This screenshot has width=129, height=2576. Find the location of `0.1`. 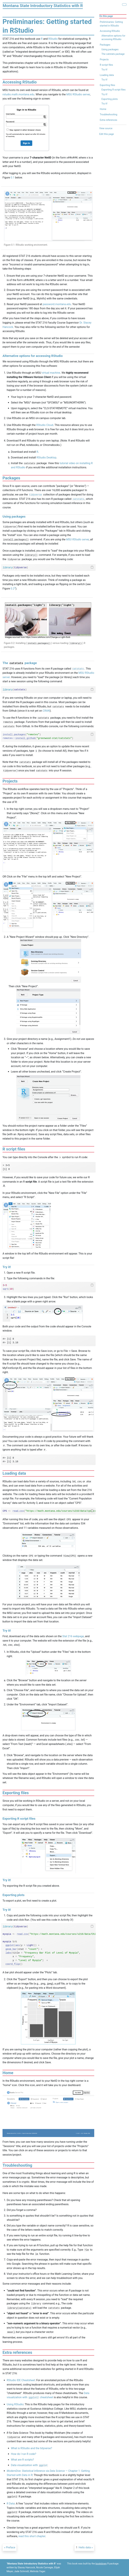

0.1 is located at coordinates (12, 177).